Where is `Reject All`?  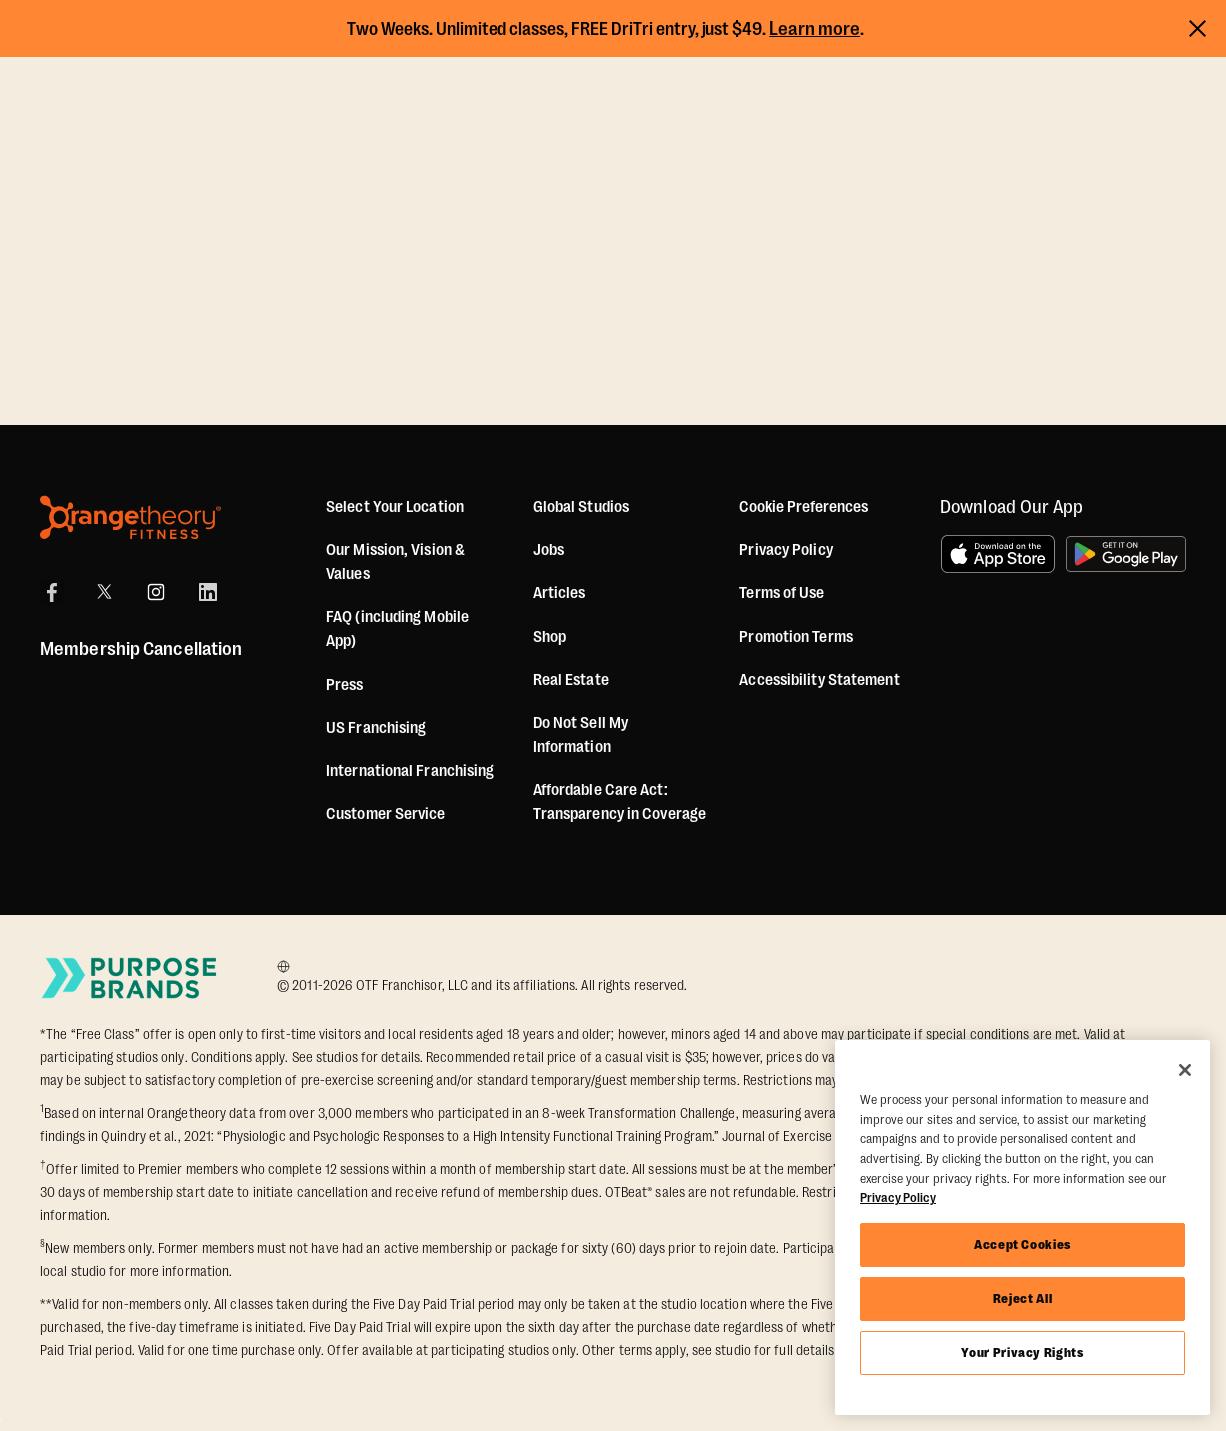 Reject All is located at coordinates (1023, 1298).